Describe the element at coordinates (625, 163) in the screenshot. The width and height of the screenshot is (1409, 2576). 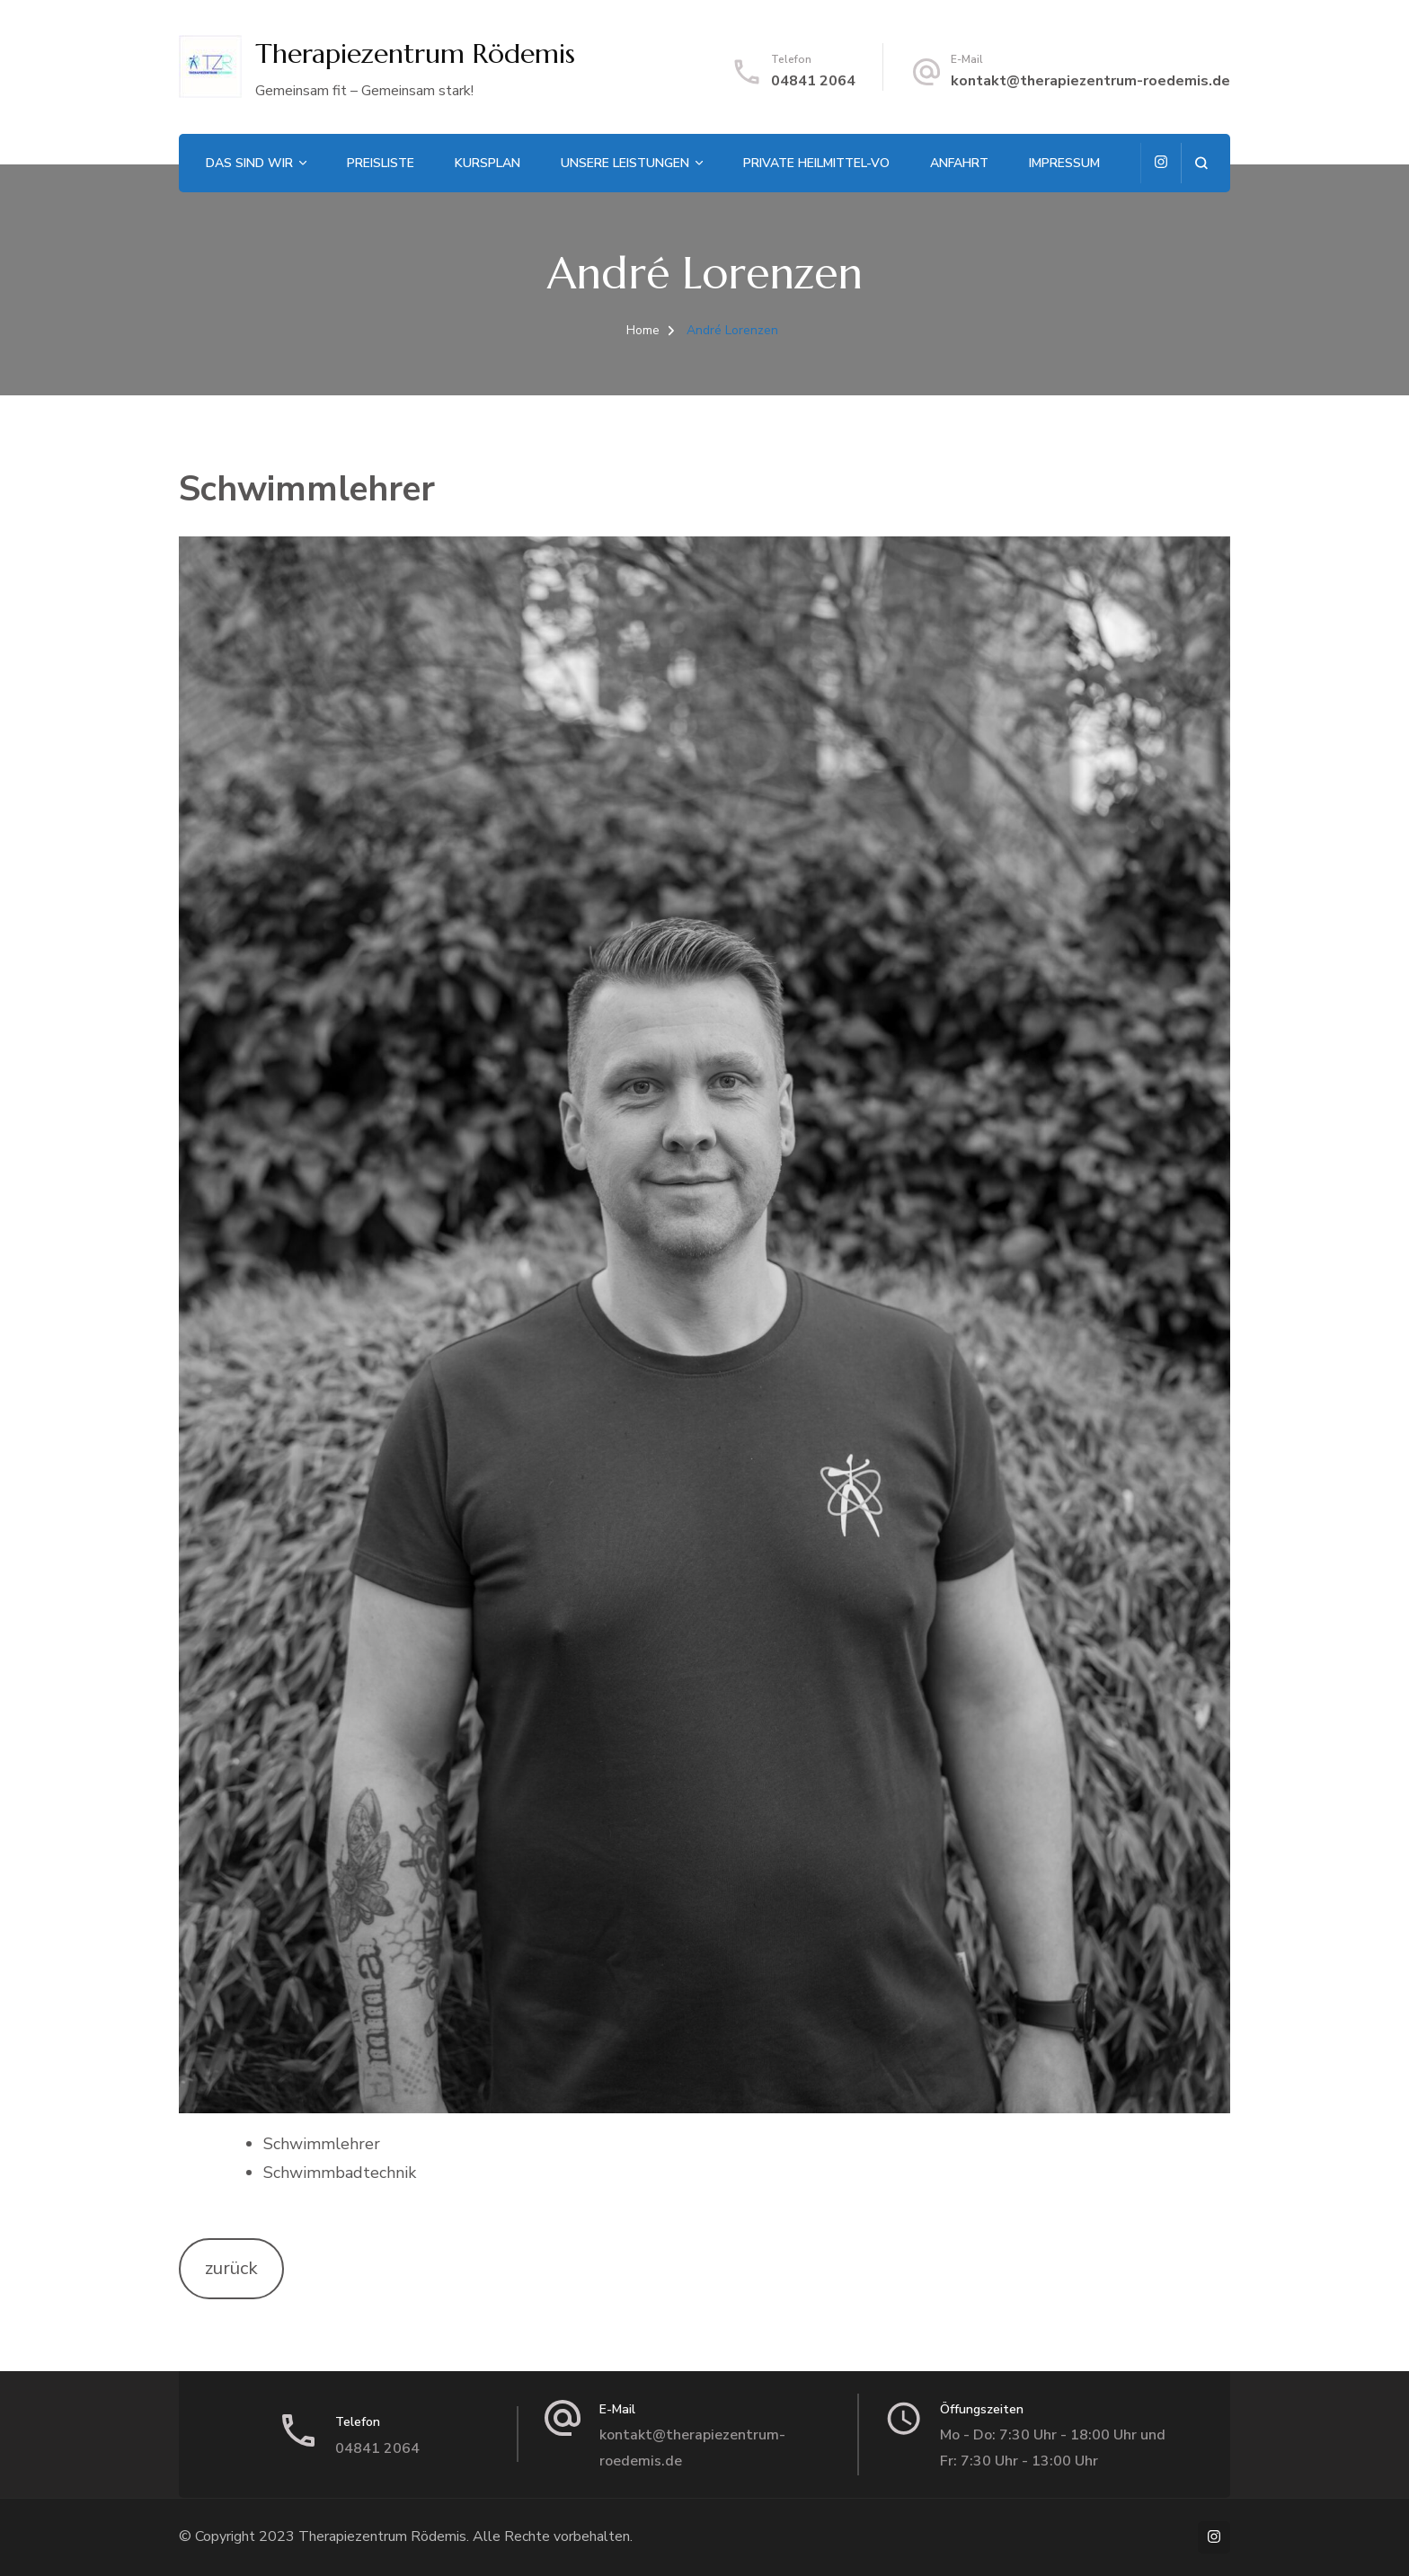
I see `Unsere Leistungen` at that location.